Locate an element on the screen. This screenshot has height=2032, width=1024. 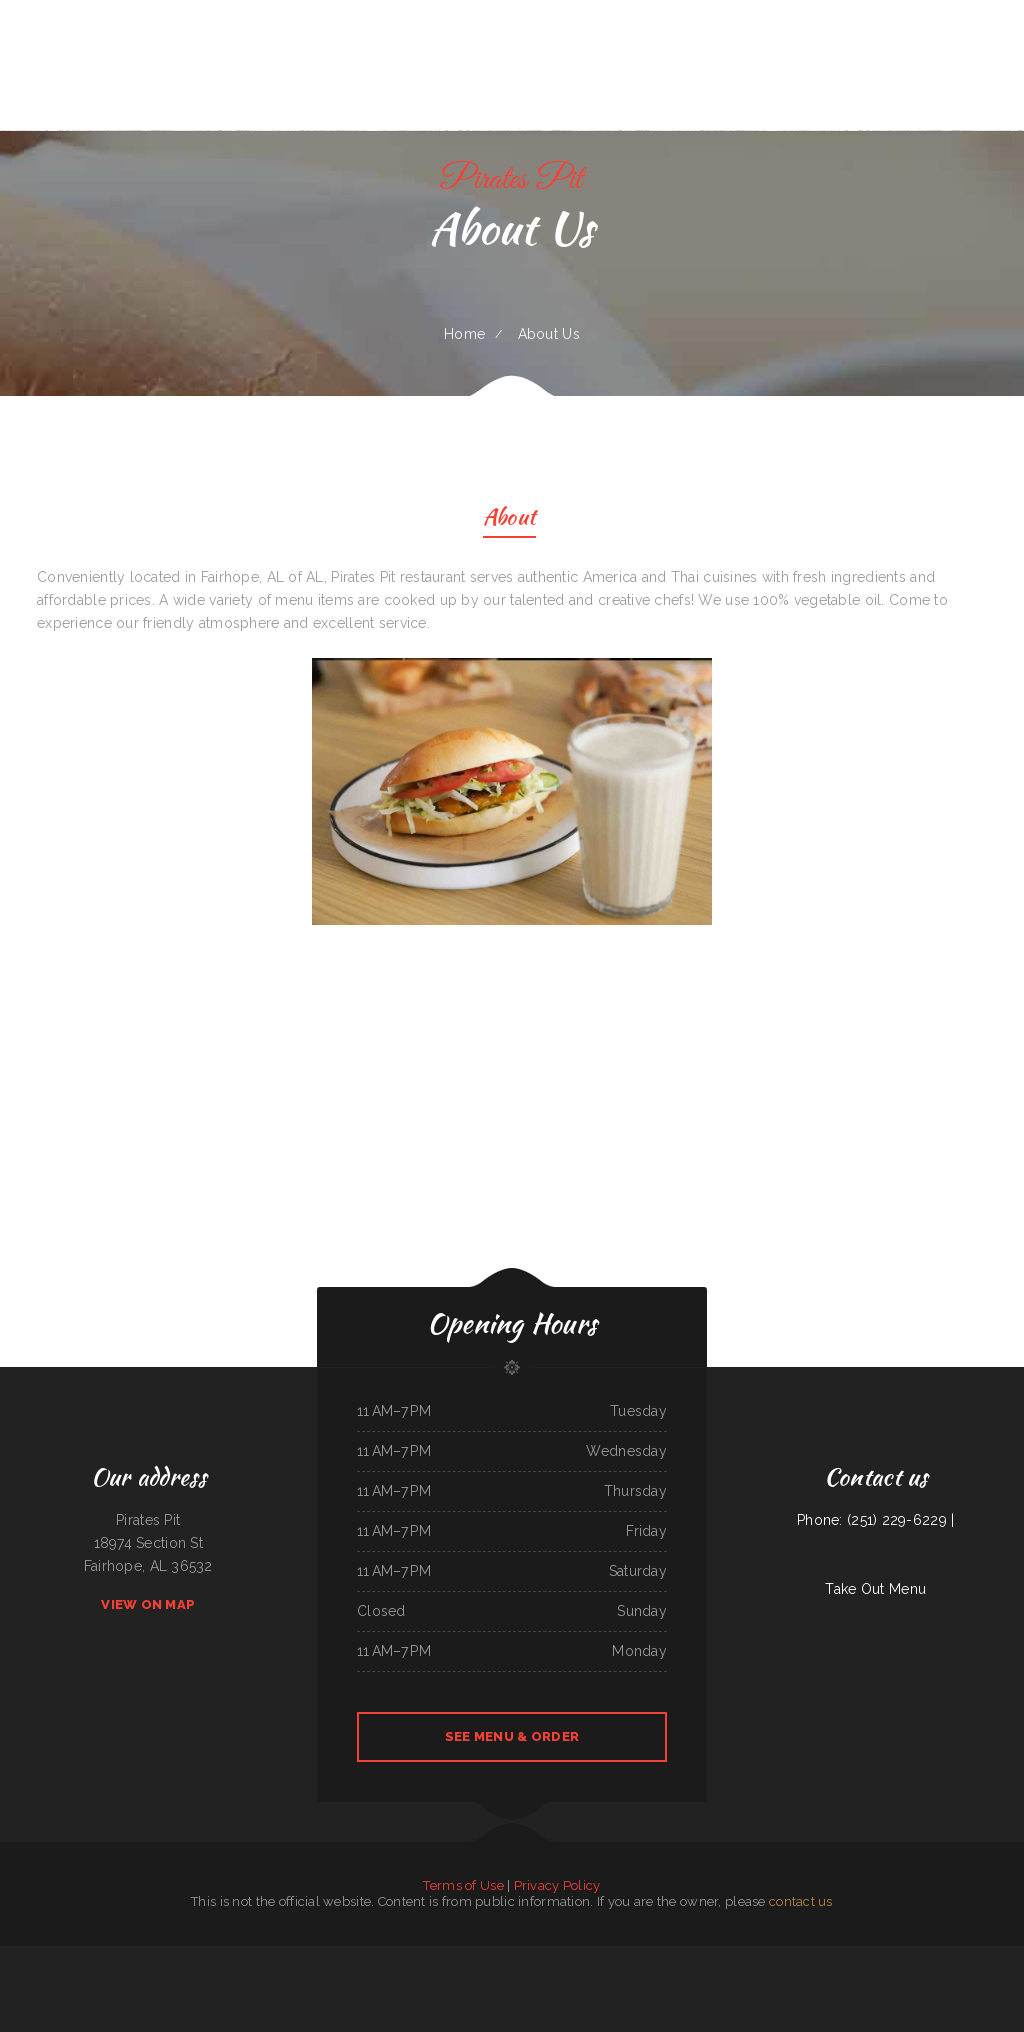
View On Map is located at coordinates (148, 1604).